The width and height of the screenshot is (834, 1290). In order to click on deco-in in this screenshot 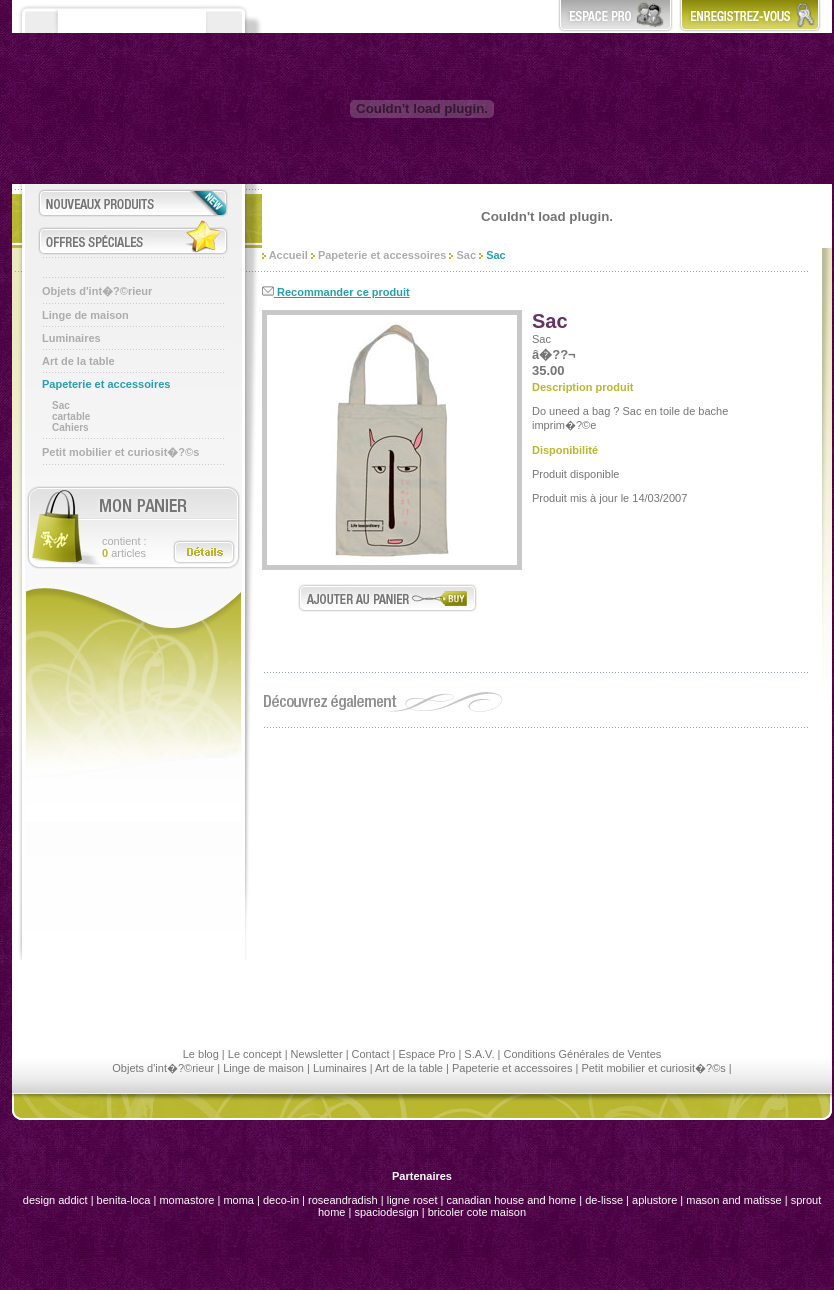, I will do `click(281, 1200)`.